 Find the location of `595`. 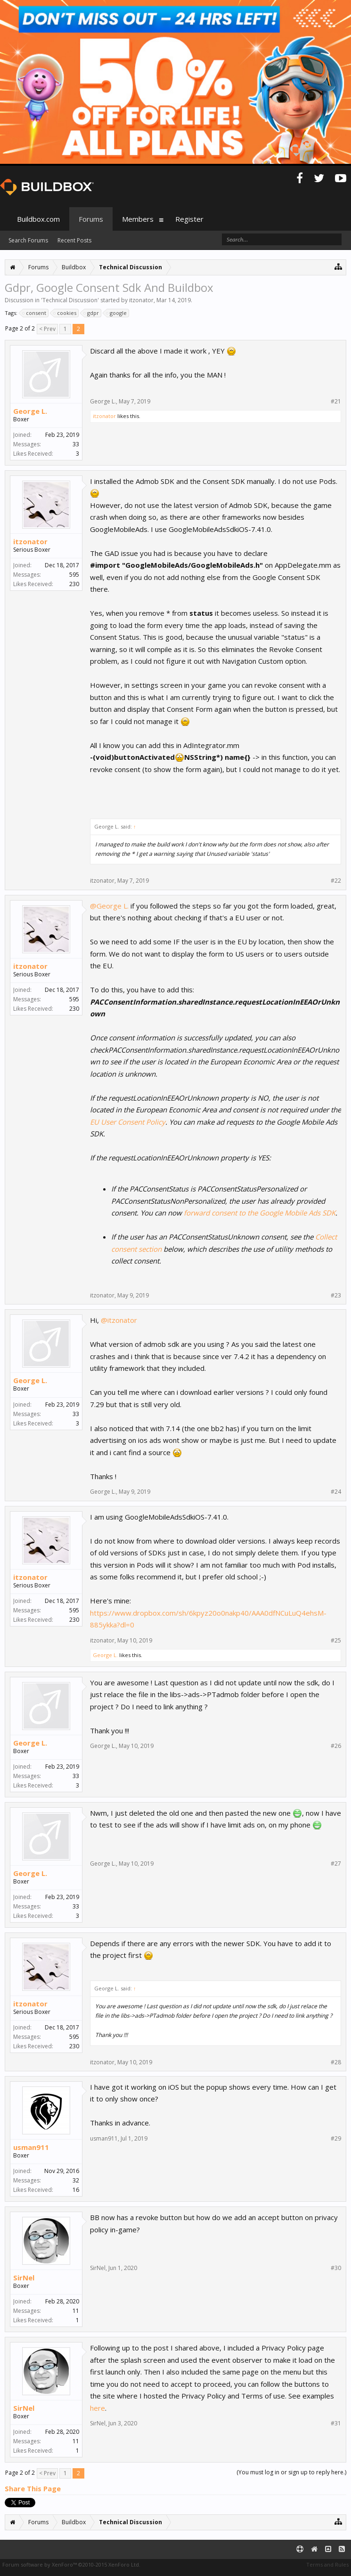

595 is located at coordinates (74, 575).